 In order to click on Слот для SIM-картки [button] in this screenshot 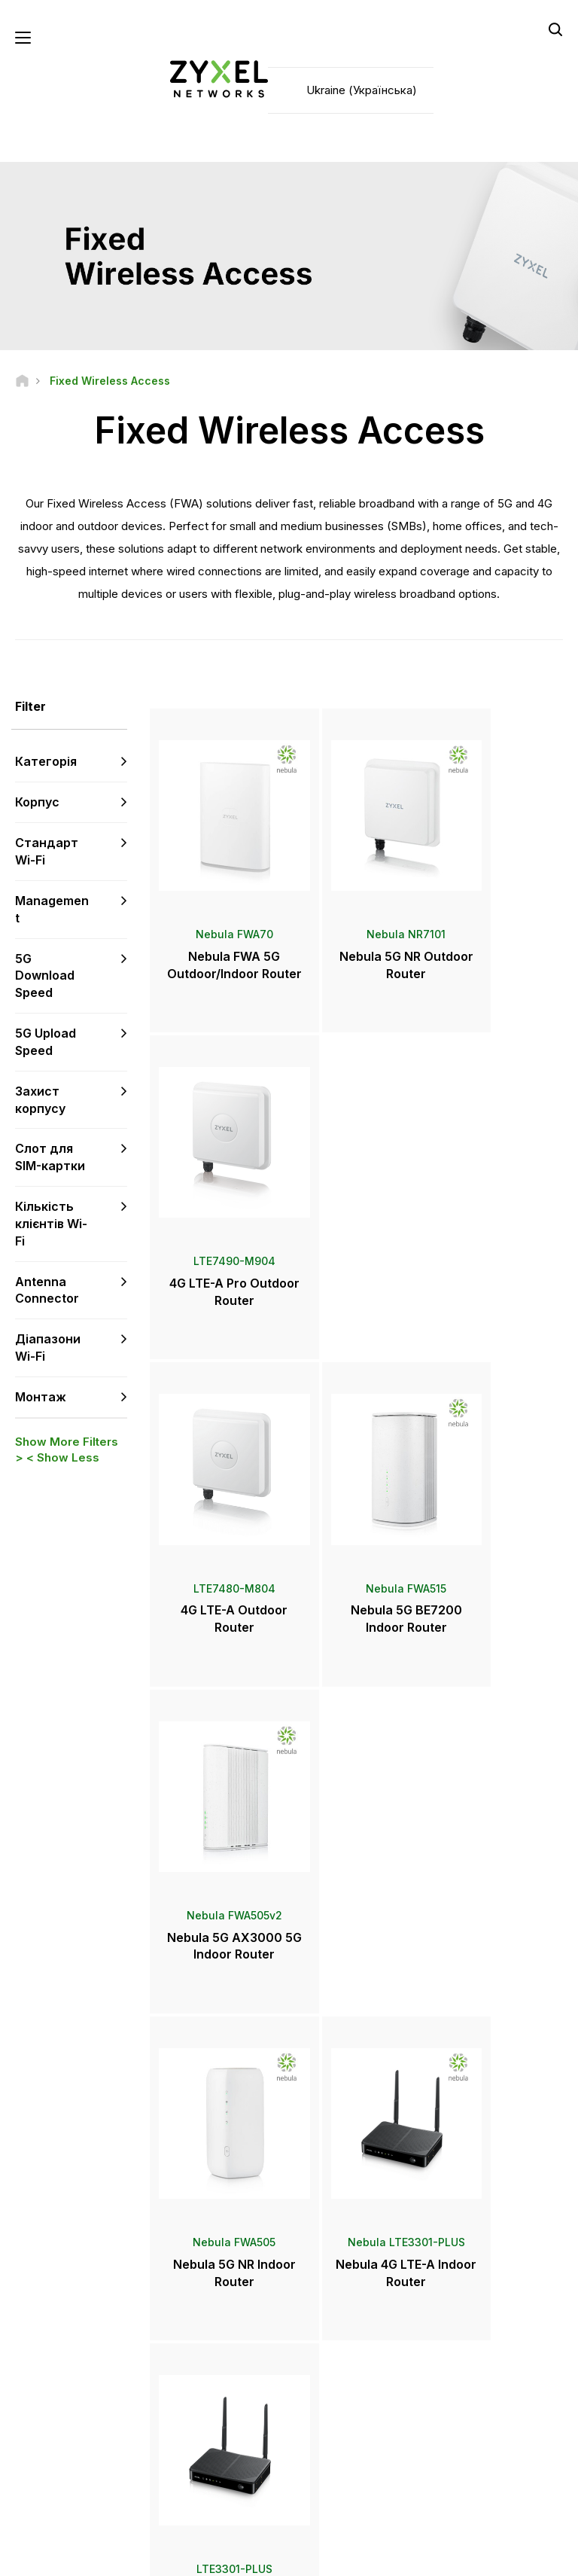, I will do `click(50, 1159)`.